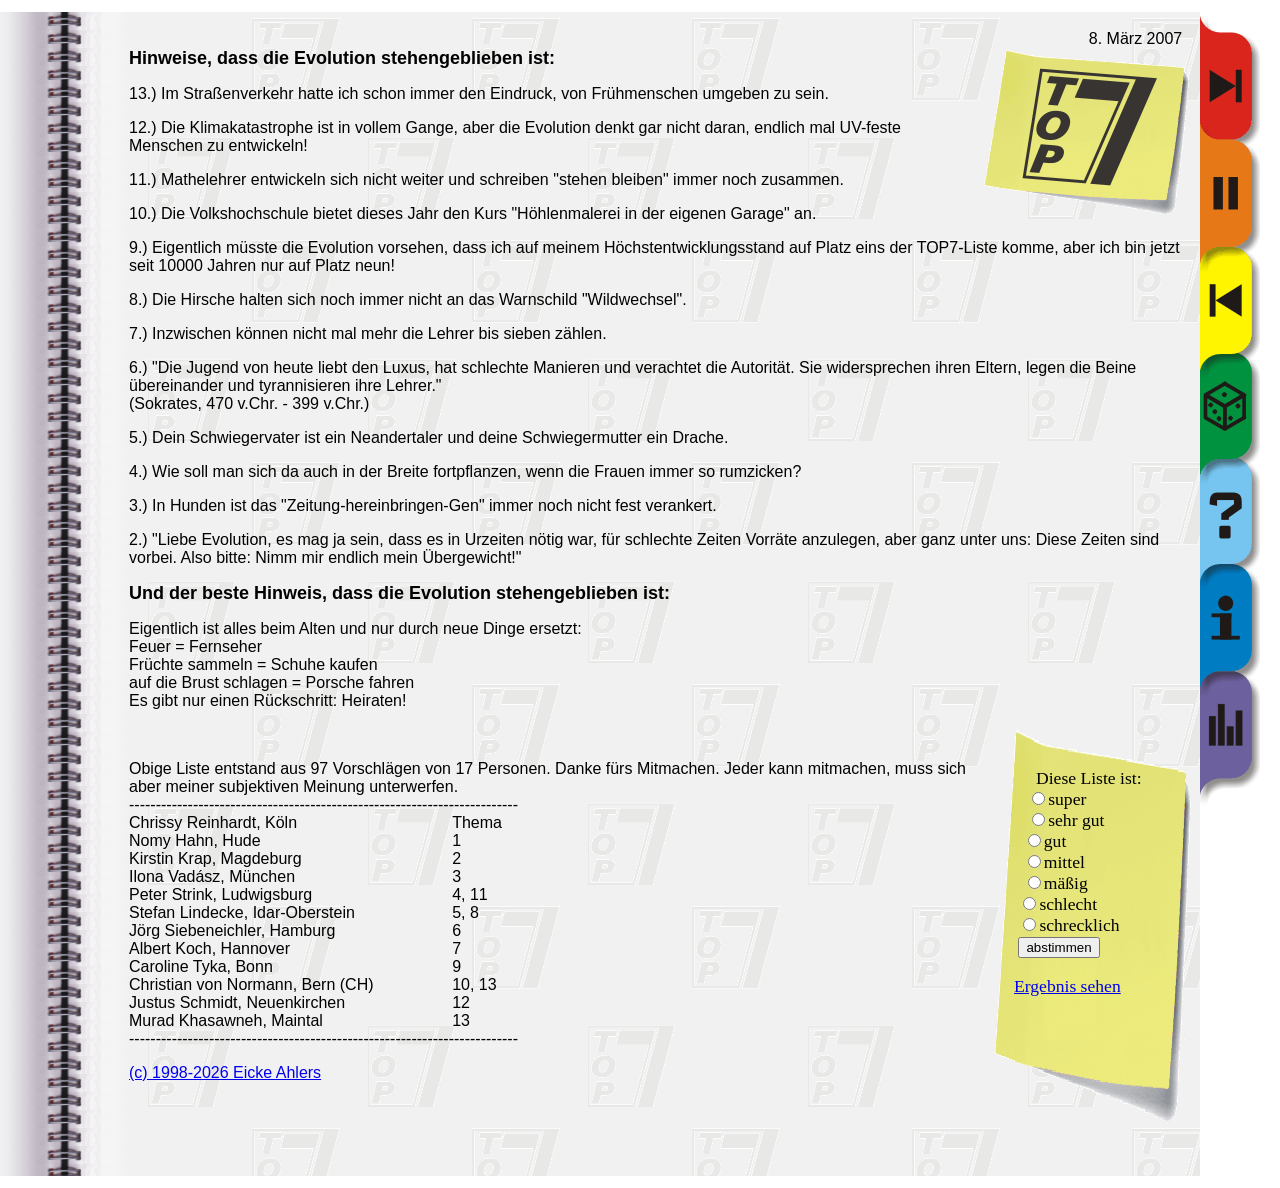 The image size is (1280, 1188). Describe the element at coordinates (225, 1072) in the screenshot. I see `(c) 1998-2026 Eicke Ahlers` at that location.